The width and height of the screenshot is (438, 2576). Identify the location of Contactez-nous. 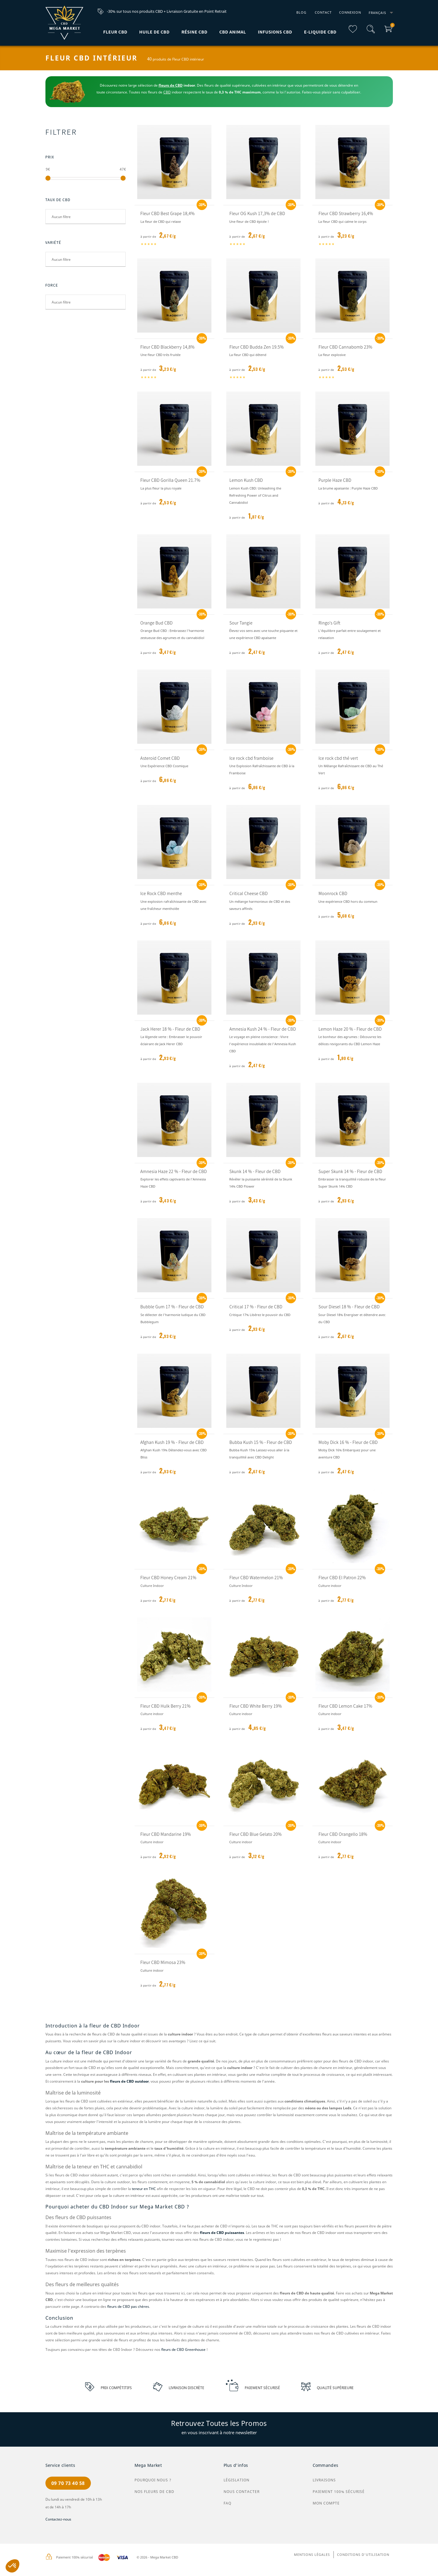
(58, 2519).